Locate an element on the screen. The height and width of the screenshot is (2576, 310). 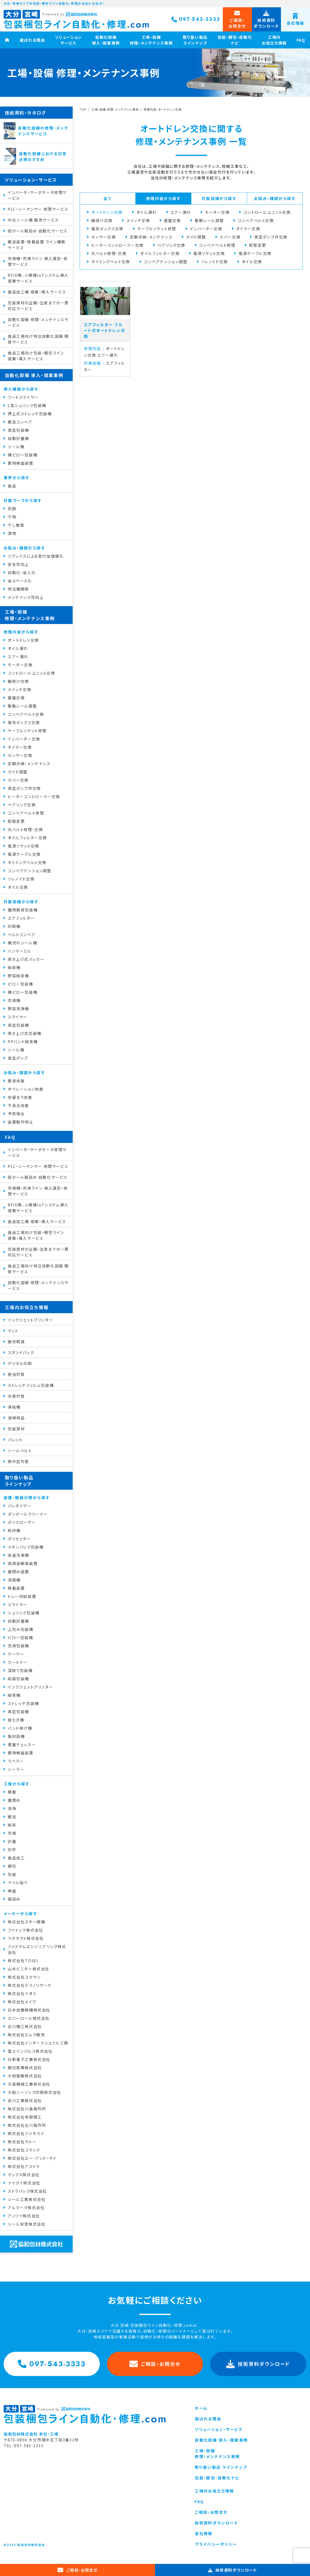
株式会社コガサン is located at coordinates (24, 1977).